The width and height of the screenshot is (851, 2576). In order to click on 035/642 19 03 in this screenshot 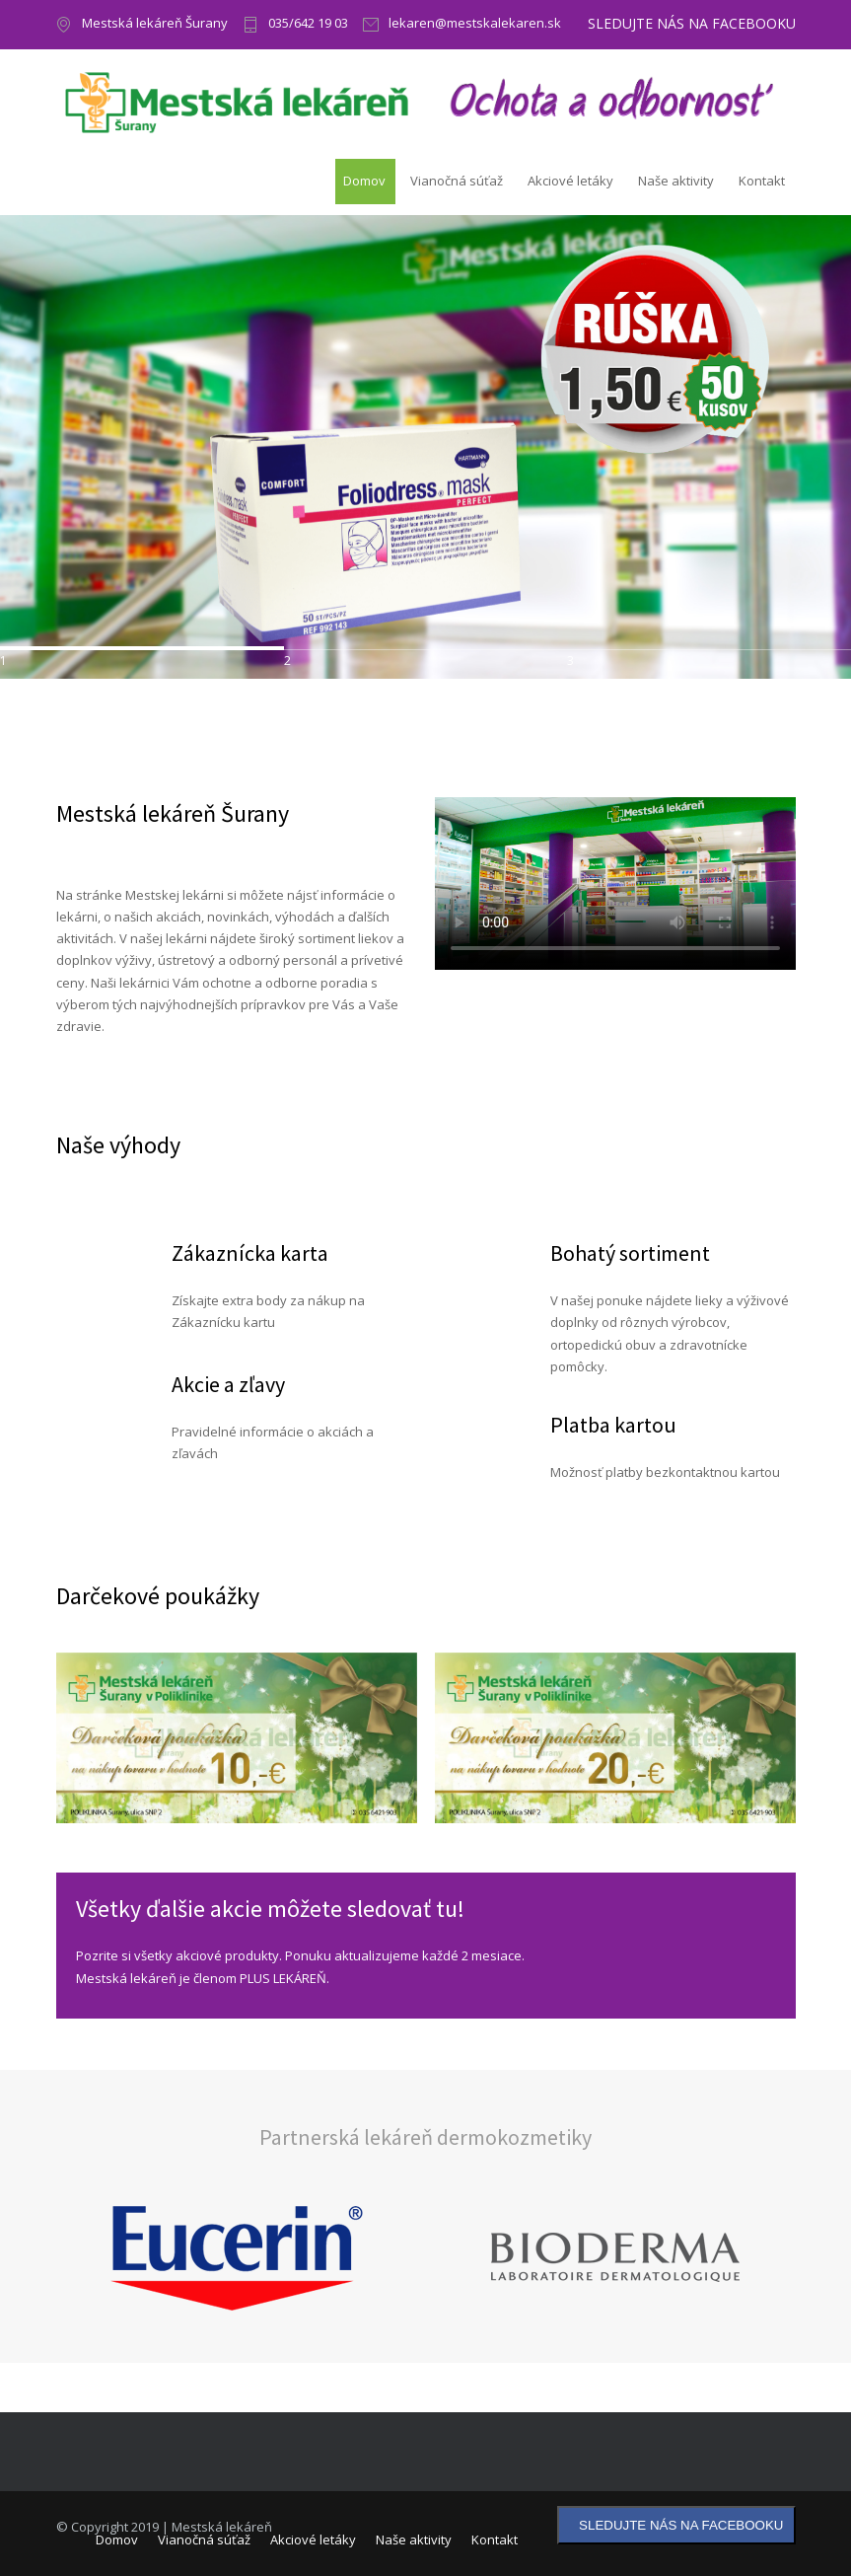, I will do `click(308, 24)`.